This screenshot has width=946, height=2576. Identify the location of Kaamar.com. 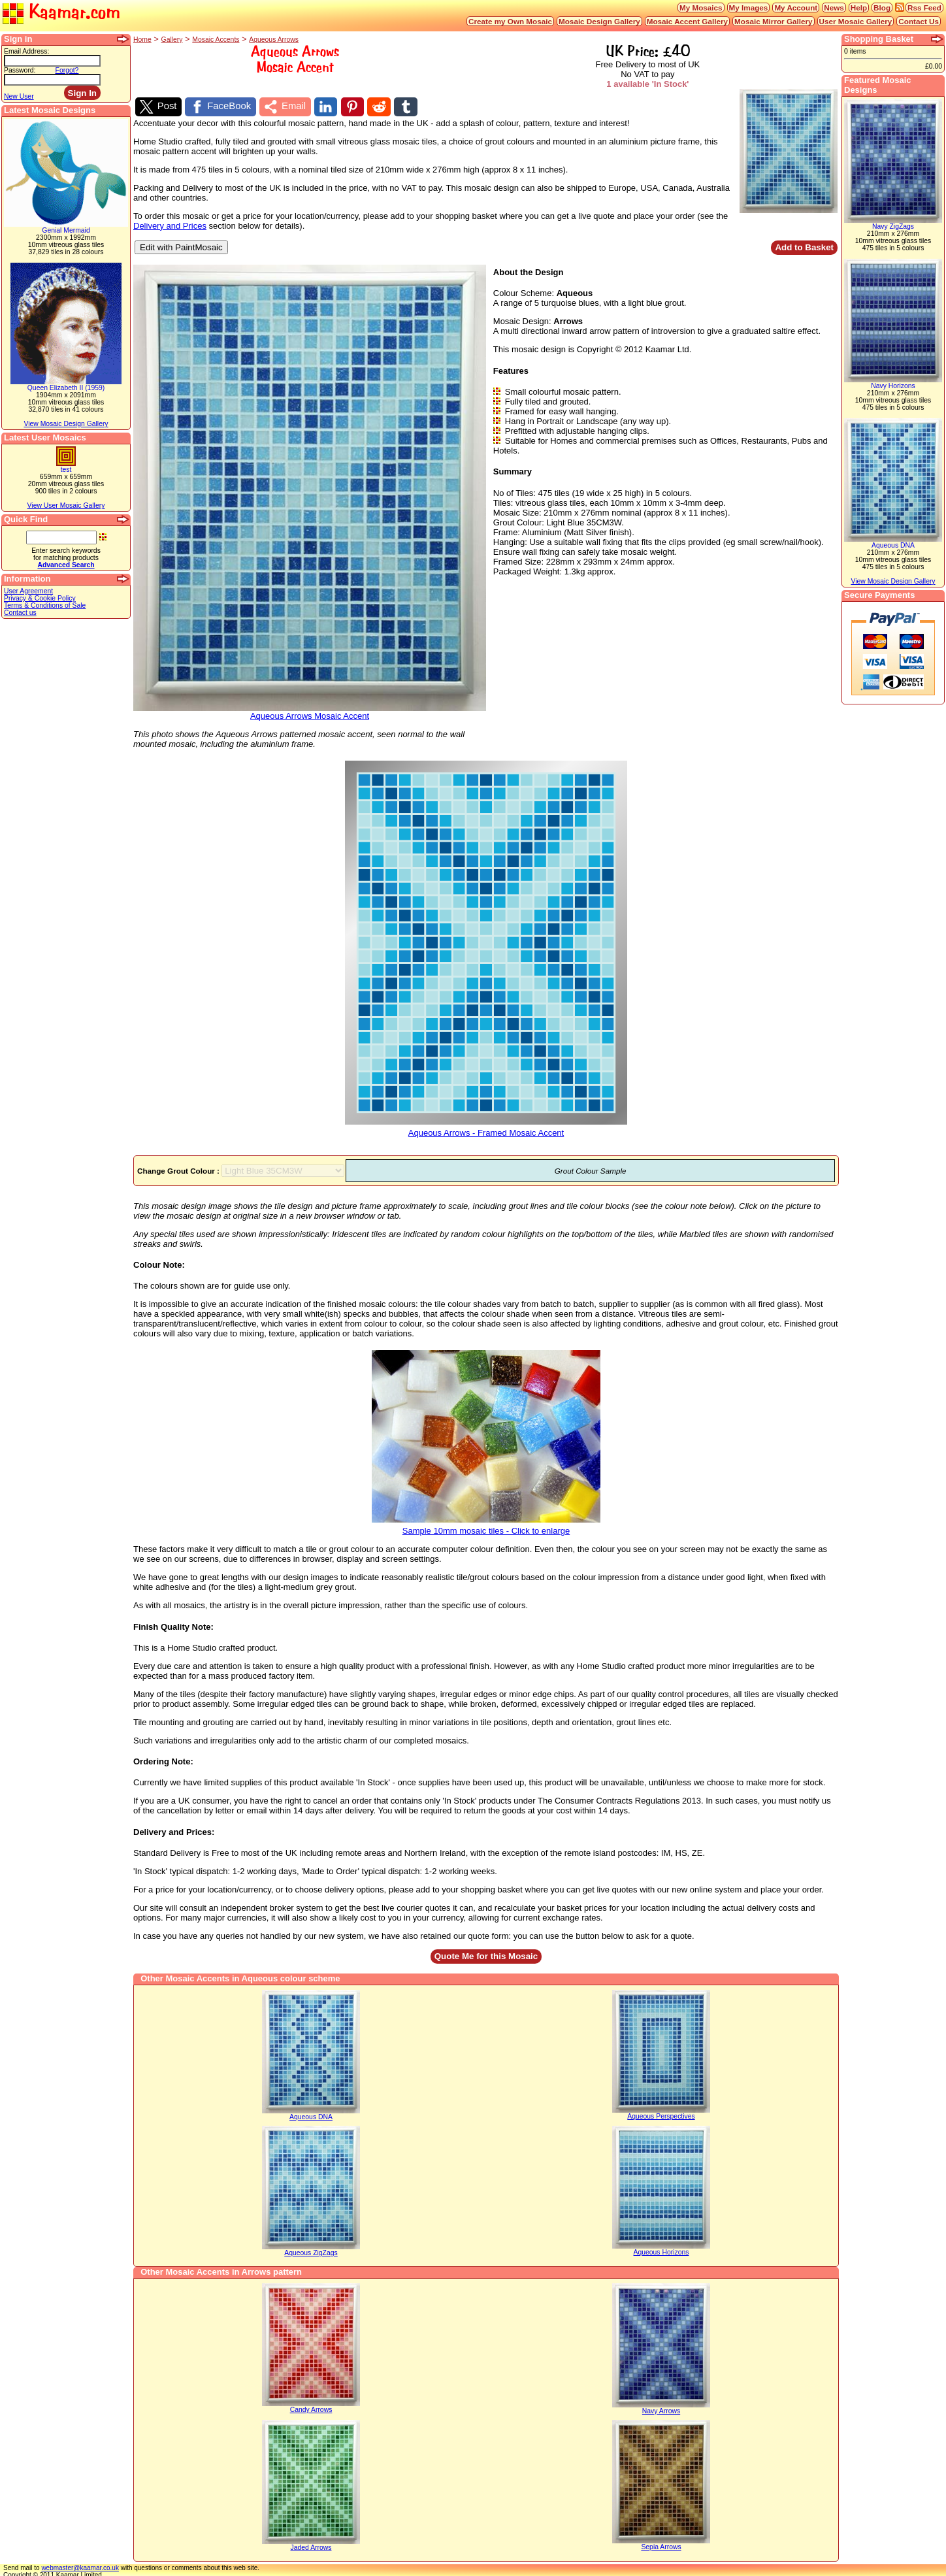
(61, 12).